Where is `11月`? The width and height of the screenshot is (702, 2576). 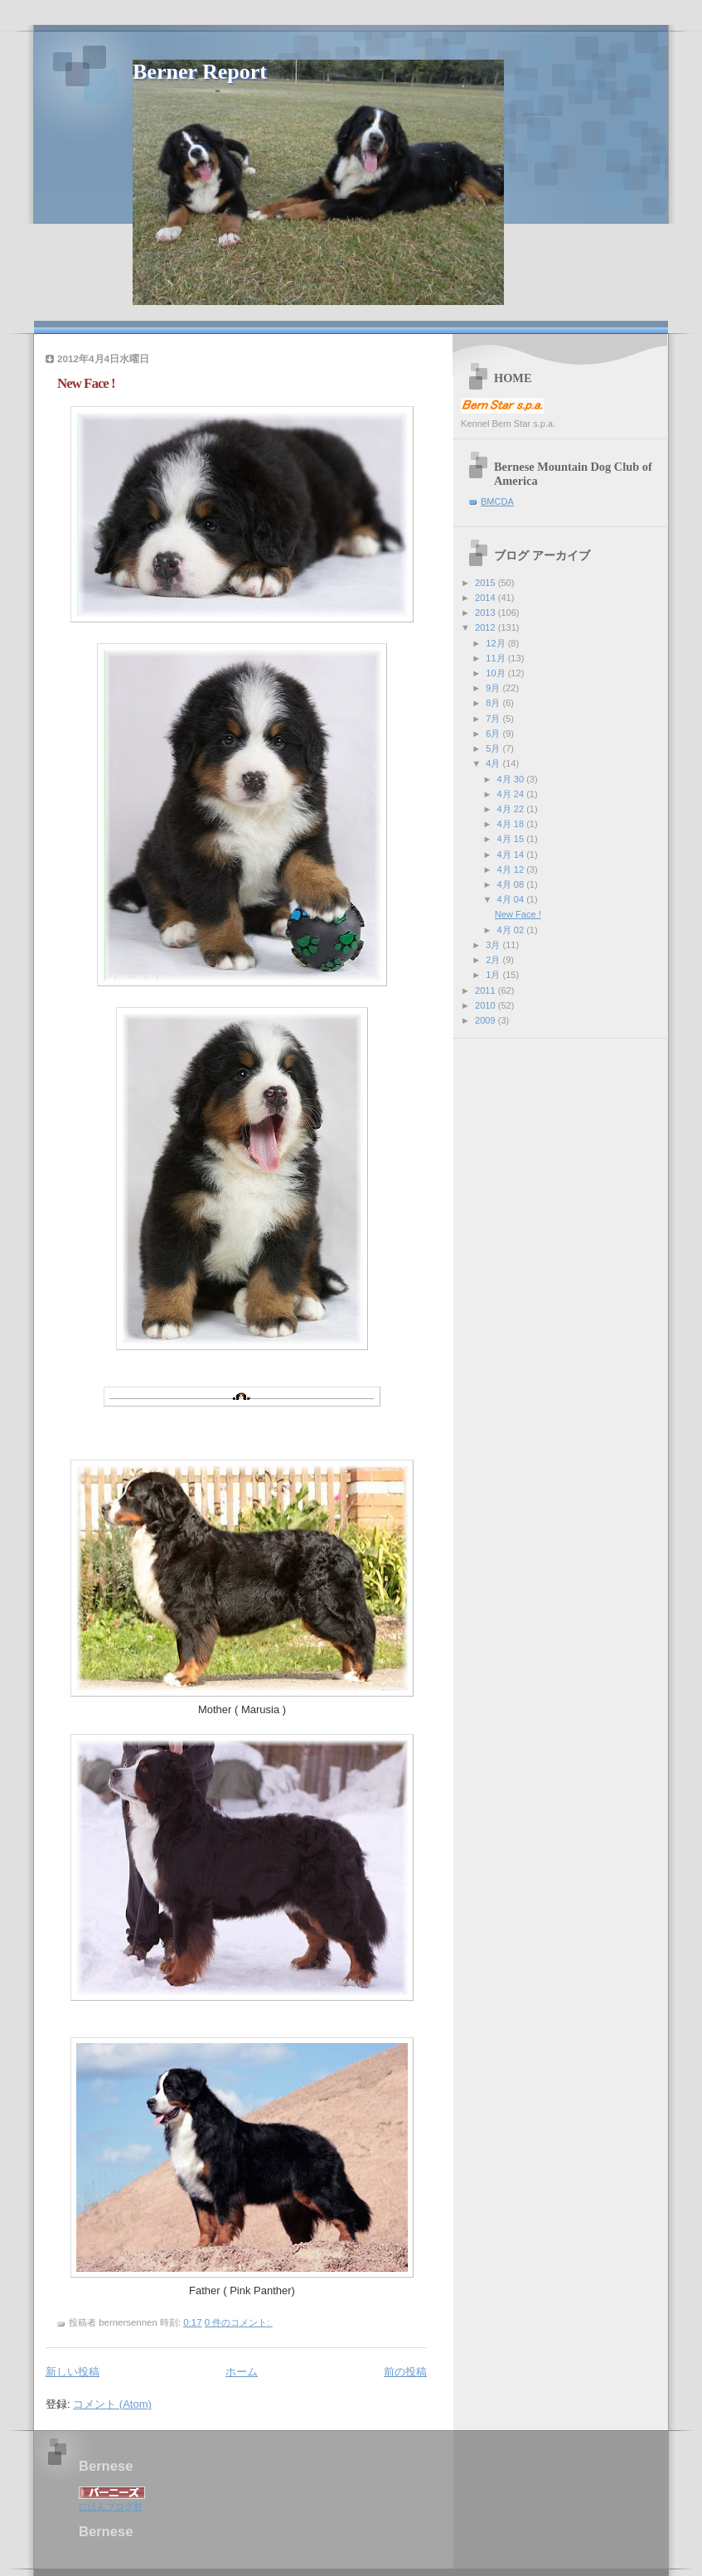
11月 is located at coordinates (496, 658).